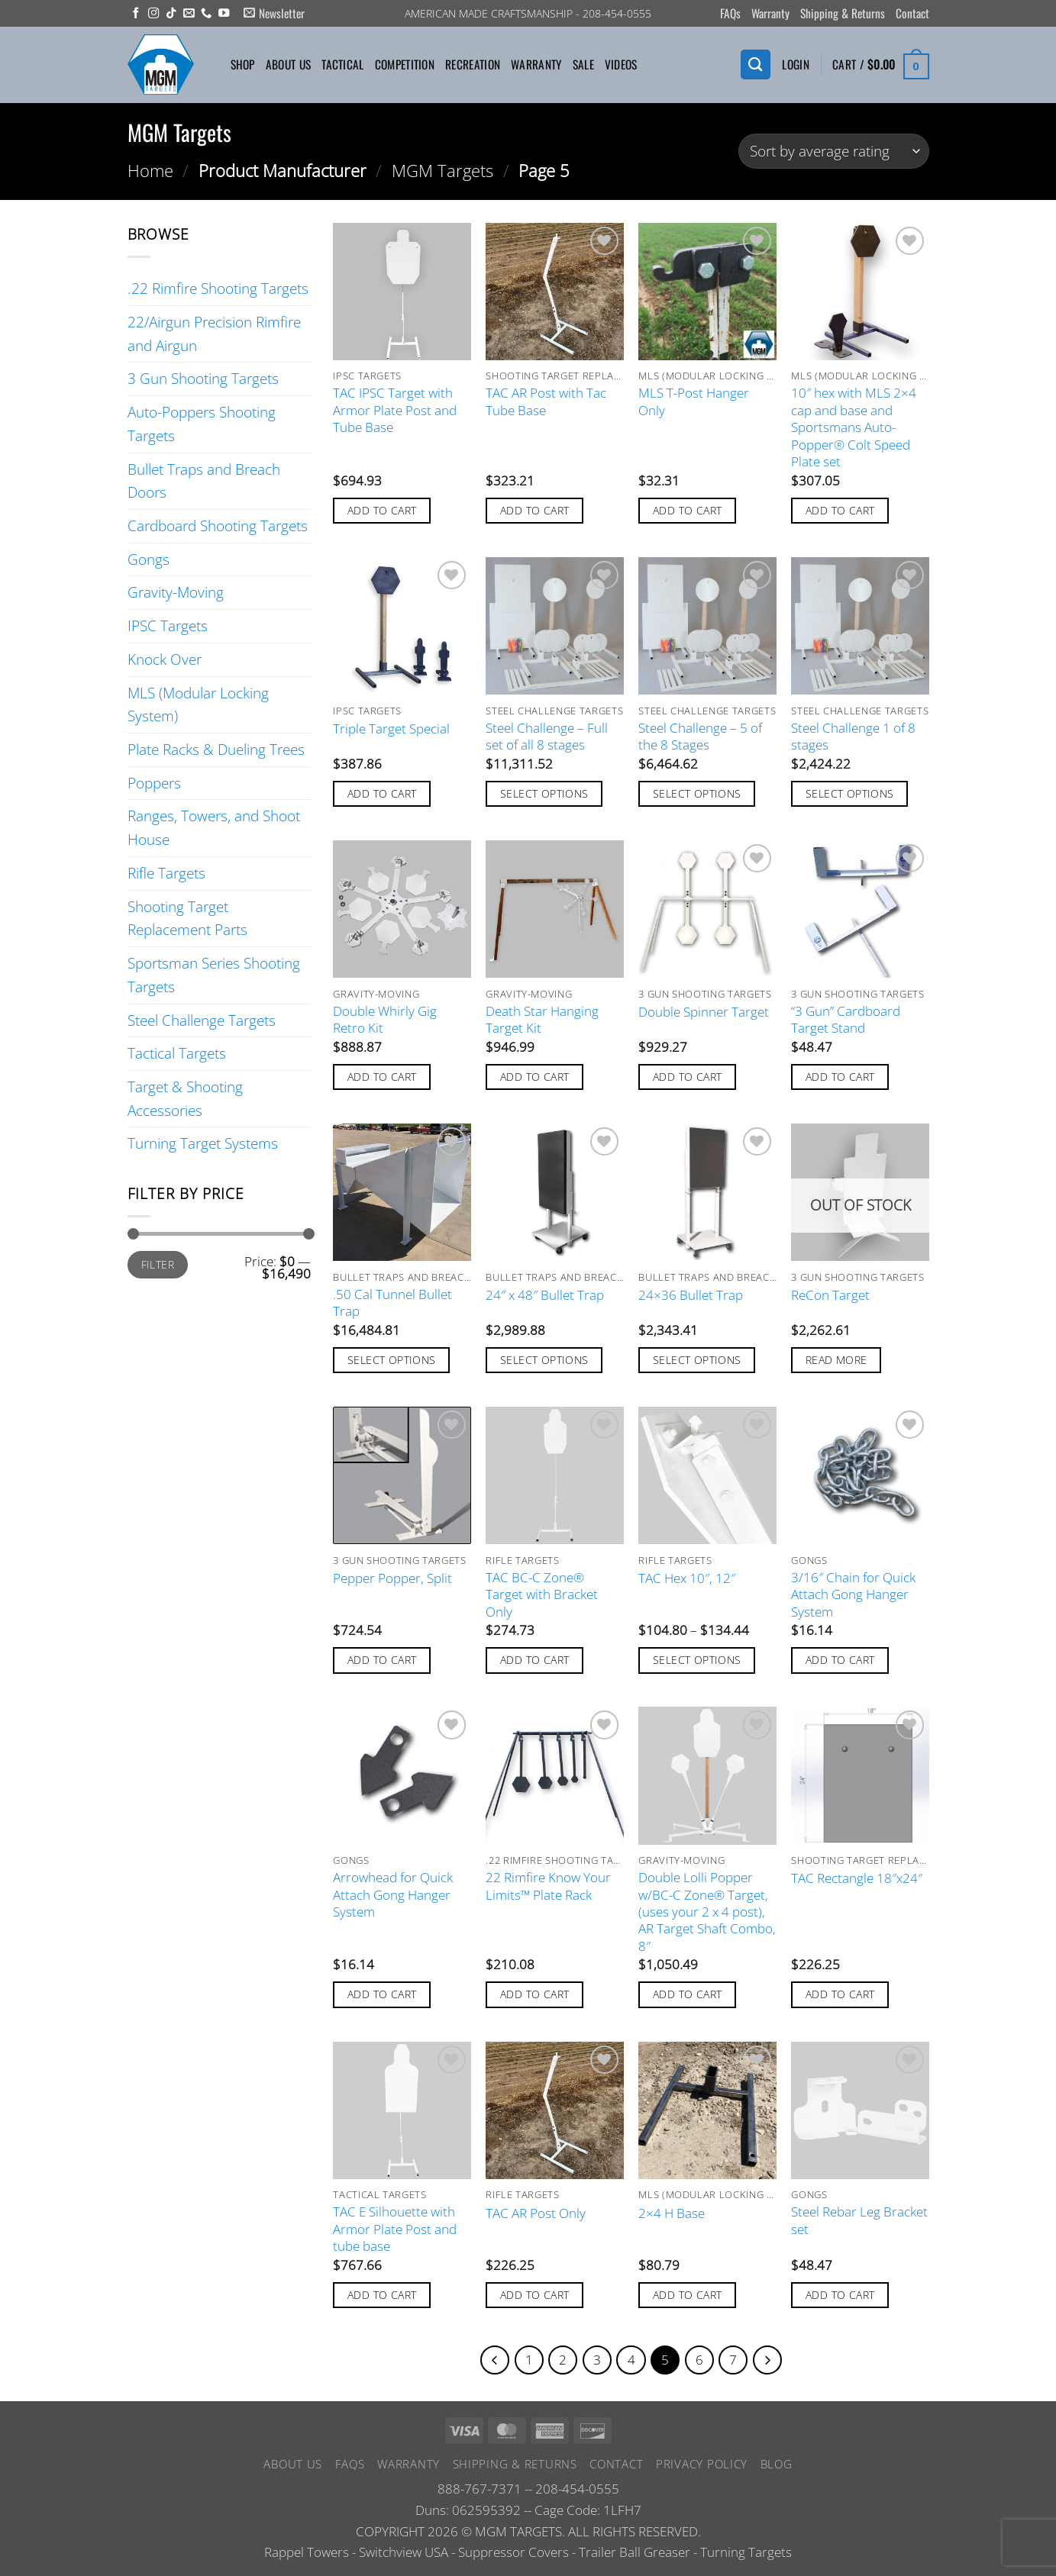 Image resolution: width=1056 pixels, height=2576 pixels. Describe the element at coordinates (634, 2554) in the screenshot. I see `Trailer Ball Greaser` at that location.